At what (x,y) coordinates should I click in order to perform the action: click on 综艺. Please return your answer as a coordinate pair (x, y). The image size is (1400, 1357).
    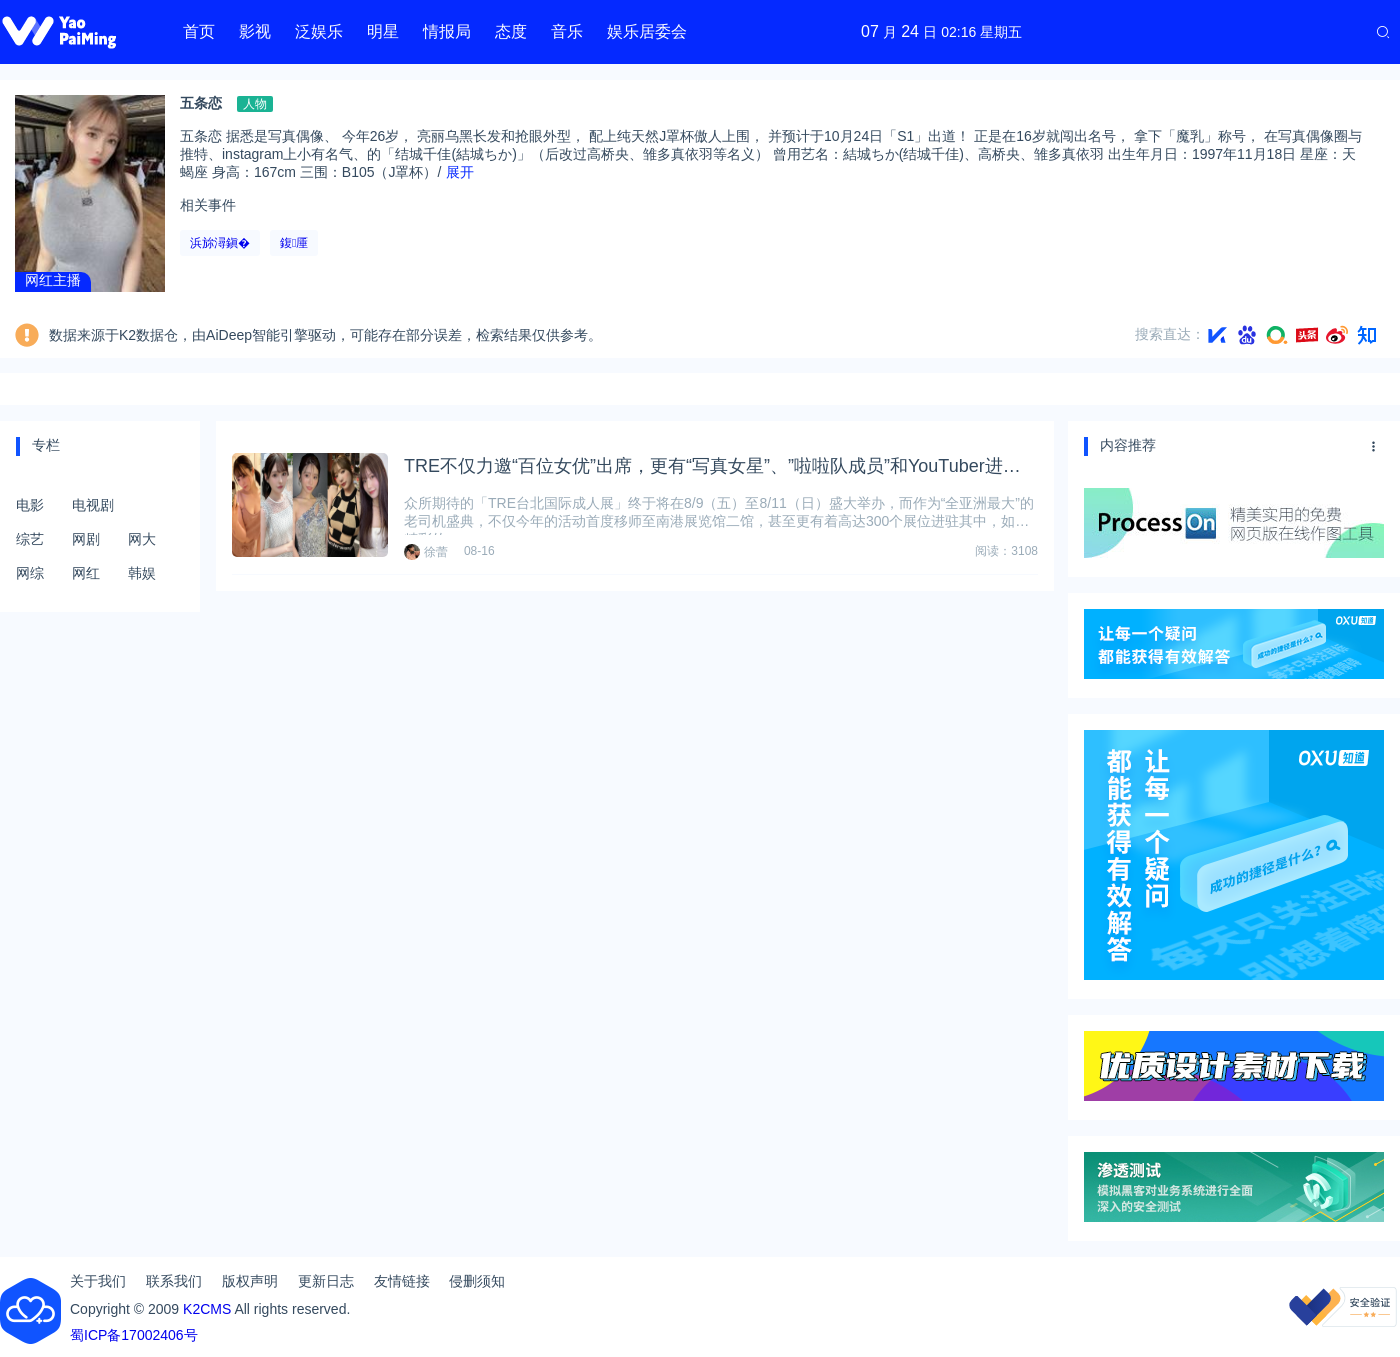
    Looking at the image, I should click on (30, 539).